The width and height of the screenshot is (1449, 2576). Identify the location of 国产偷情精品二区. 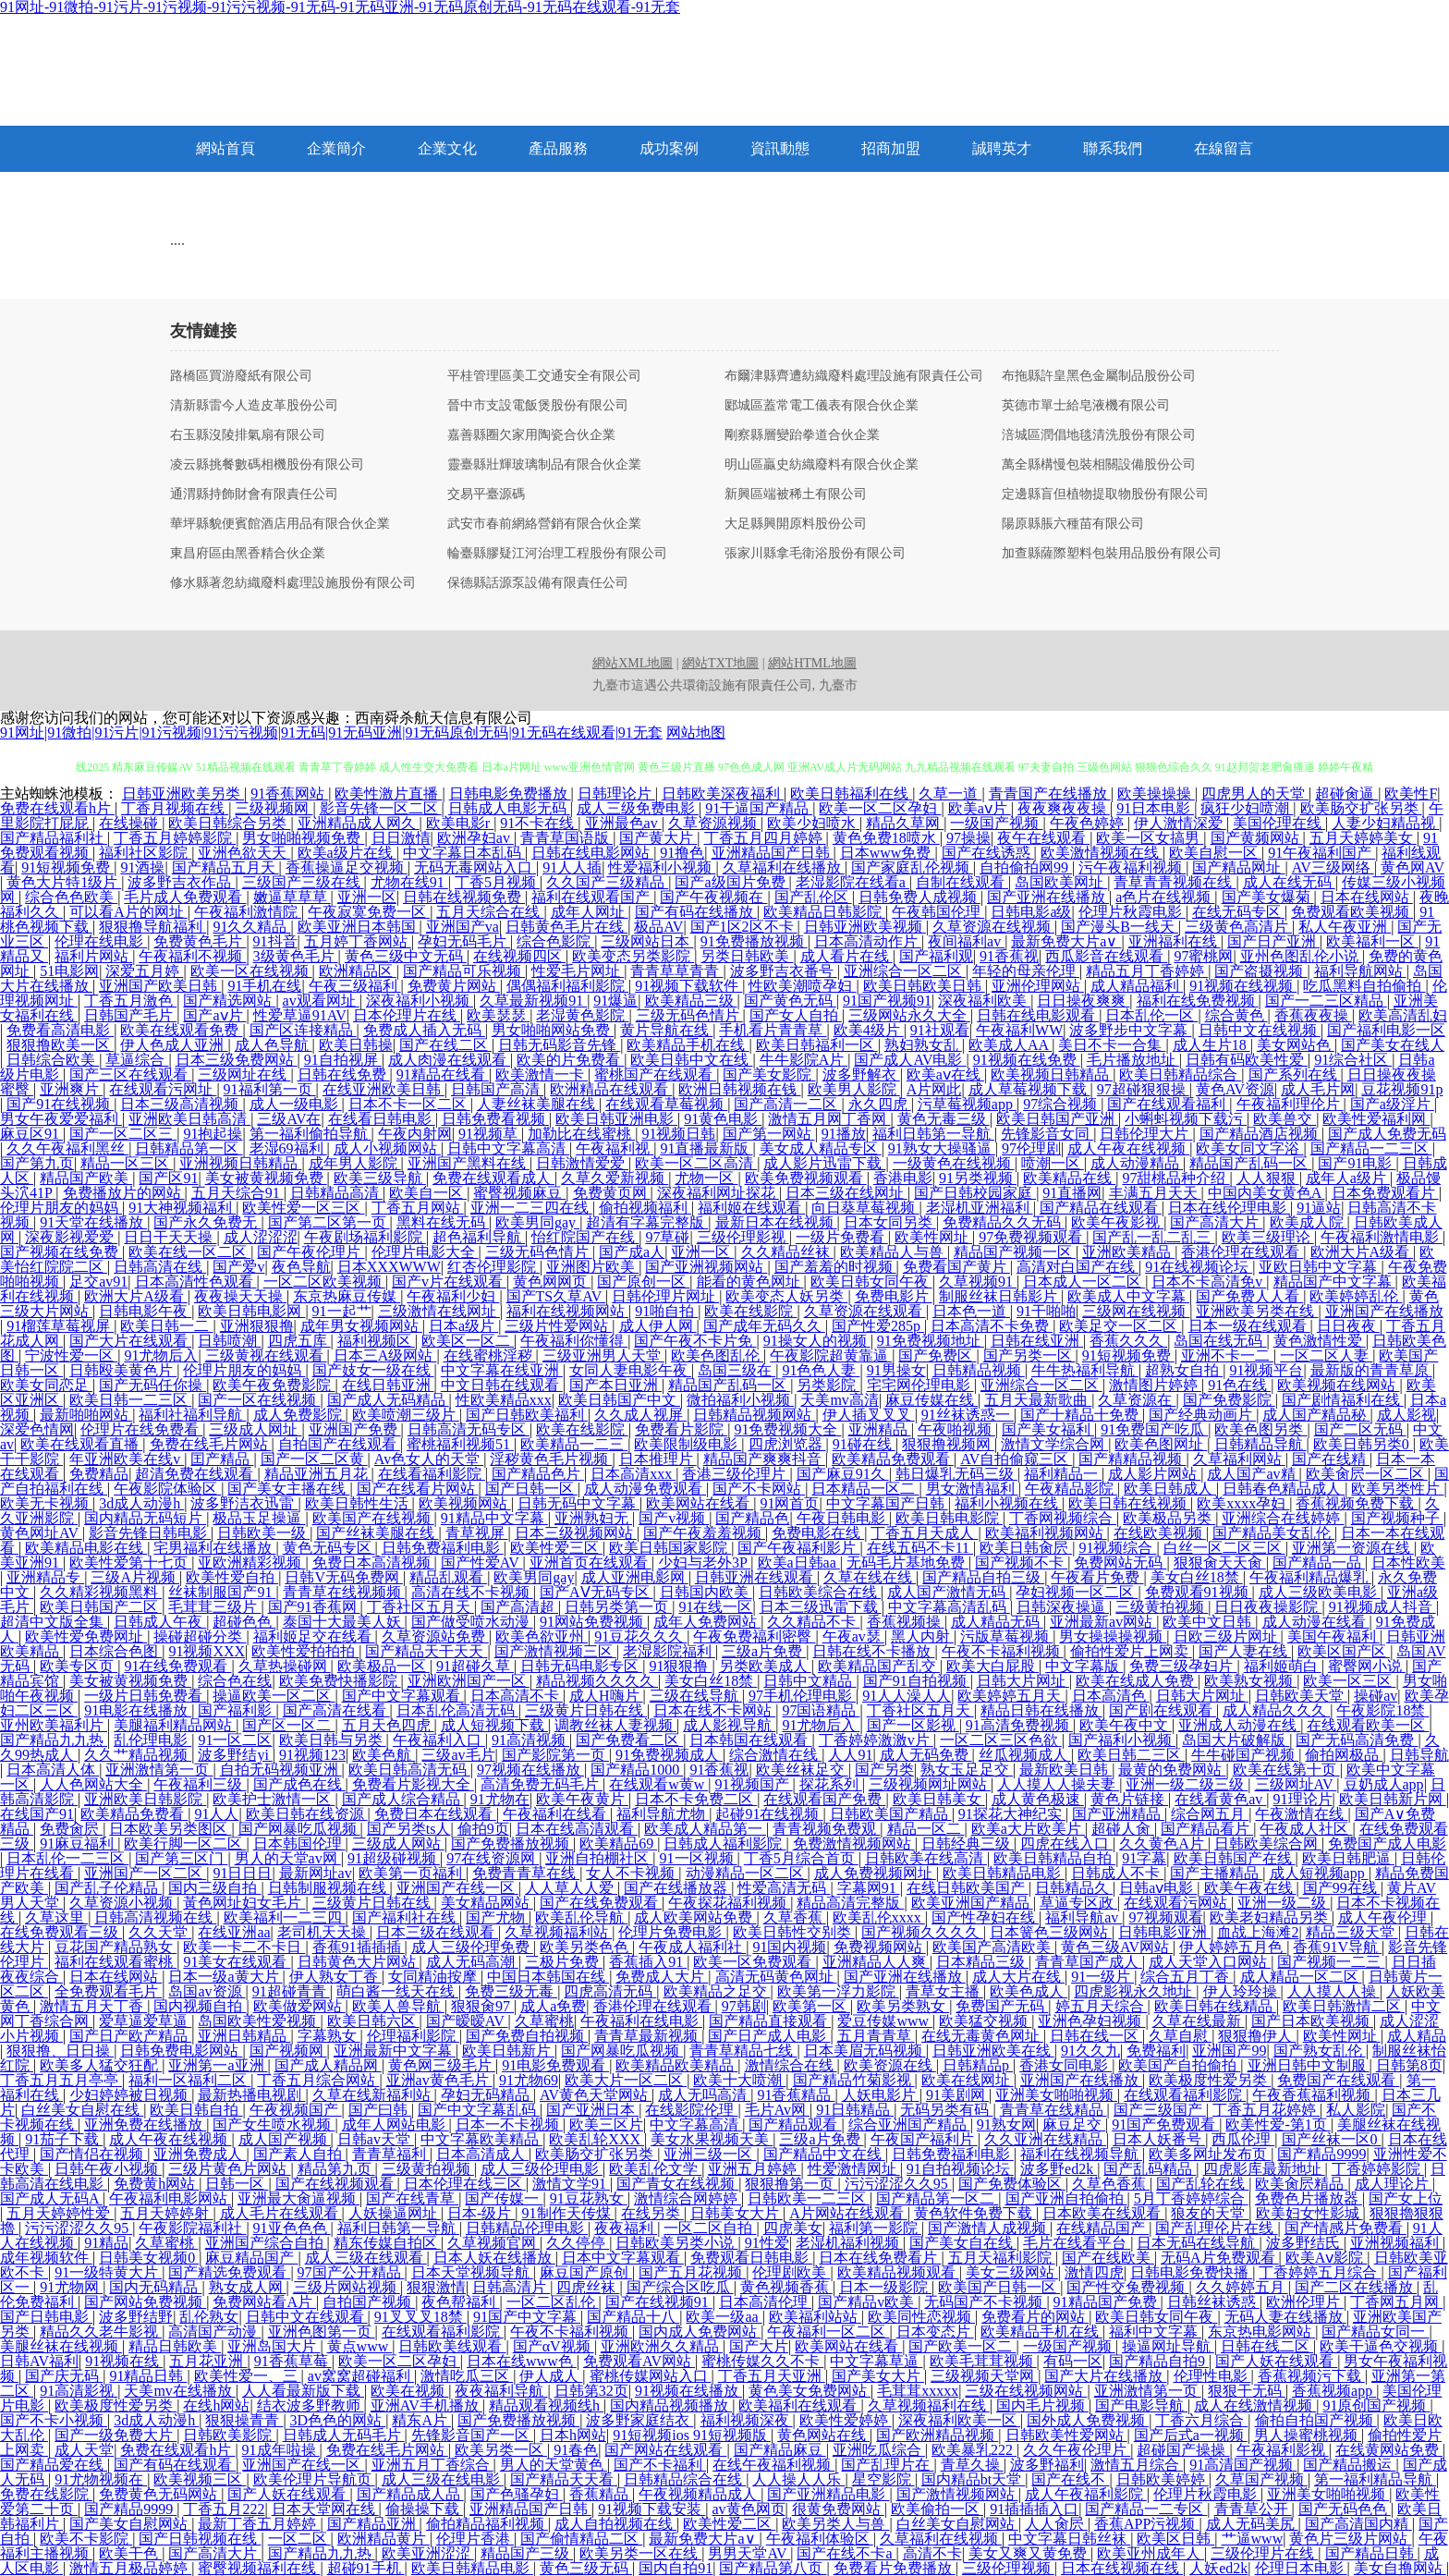
(581, 2538).